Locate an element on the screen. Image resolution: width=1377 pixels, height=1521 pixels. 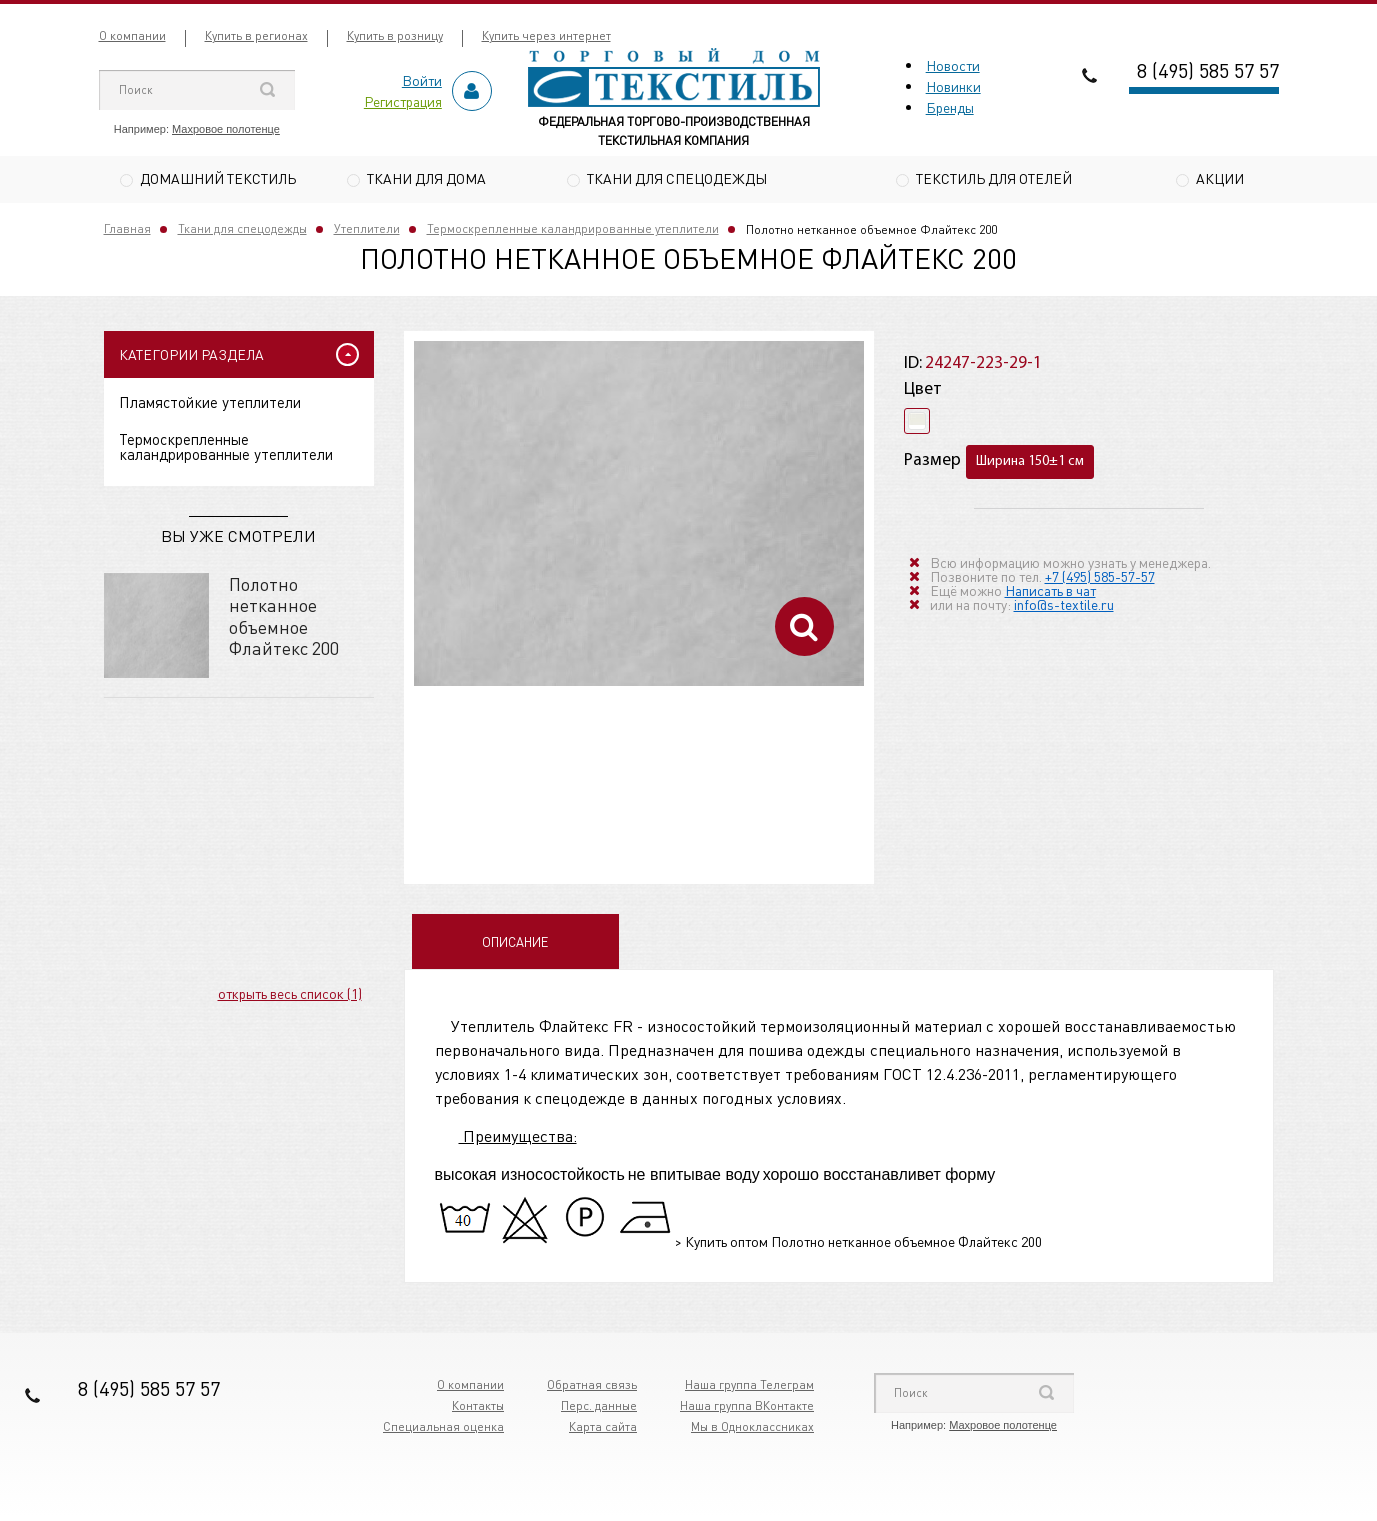
info@s-textile.ru is located at coordinates (1064, 606).